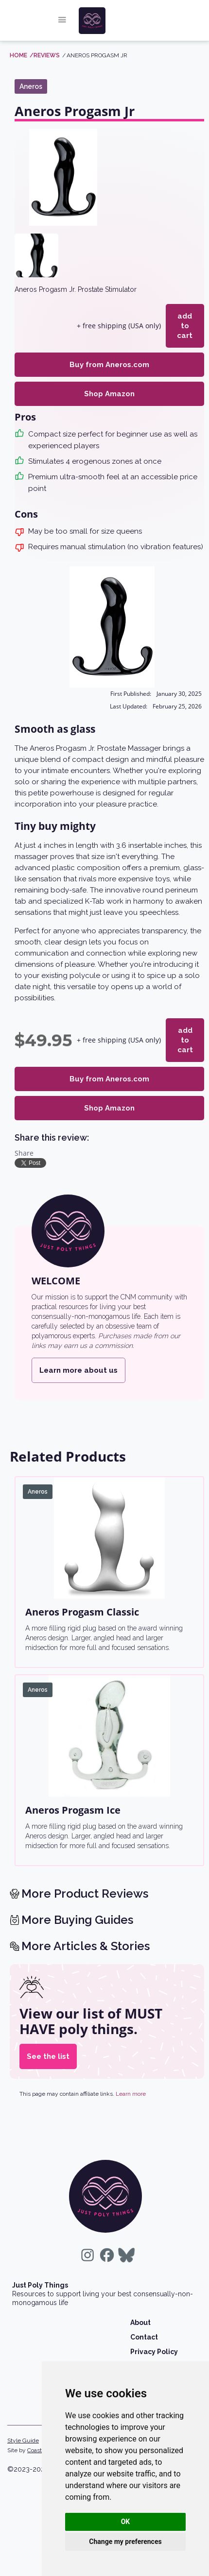 This screenshot has width=209, height=2576. Describe the element at coordinates (48, 2037) in the screenshot. I see `See the list` at that location.